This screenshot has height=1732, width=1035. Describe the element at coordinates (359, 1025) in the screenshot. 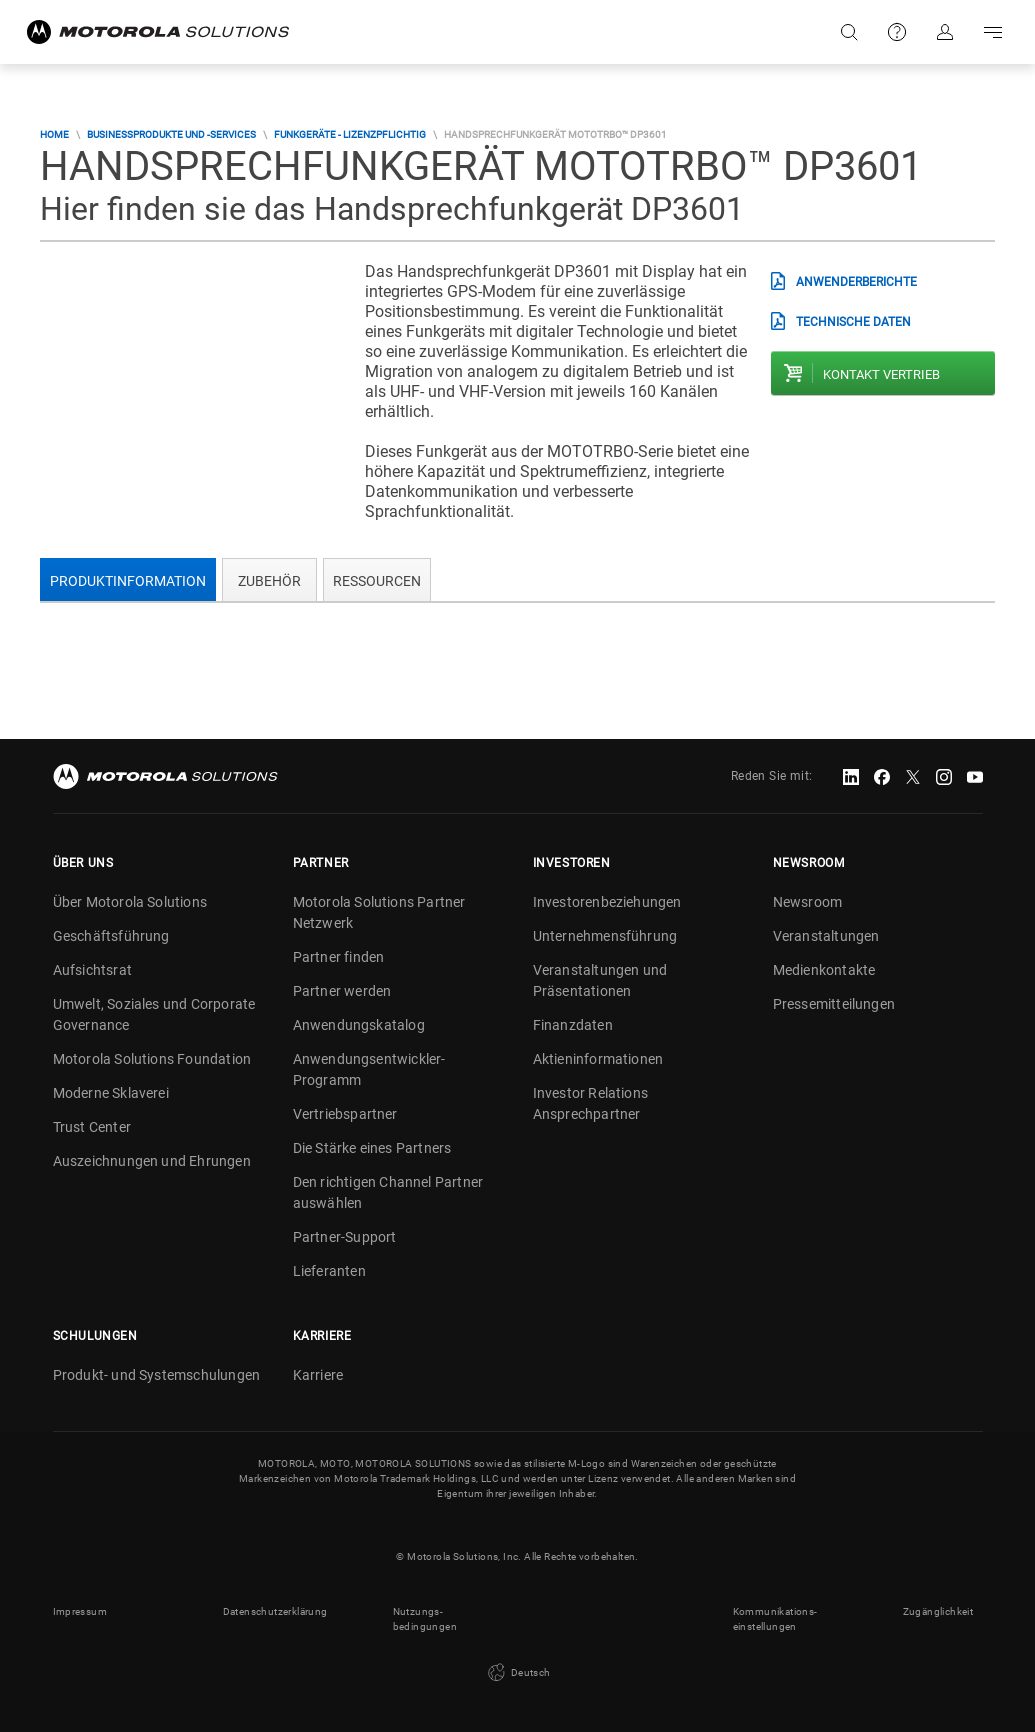

I see `Anwendungskatalog` at that location.